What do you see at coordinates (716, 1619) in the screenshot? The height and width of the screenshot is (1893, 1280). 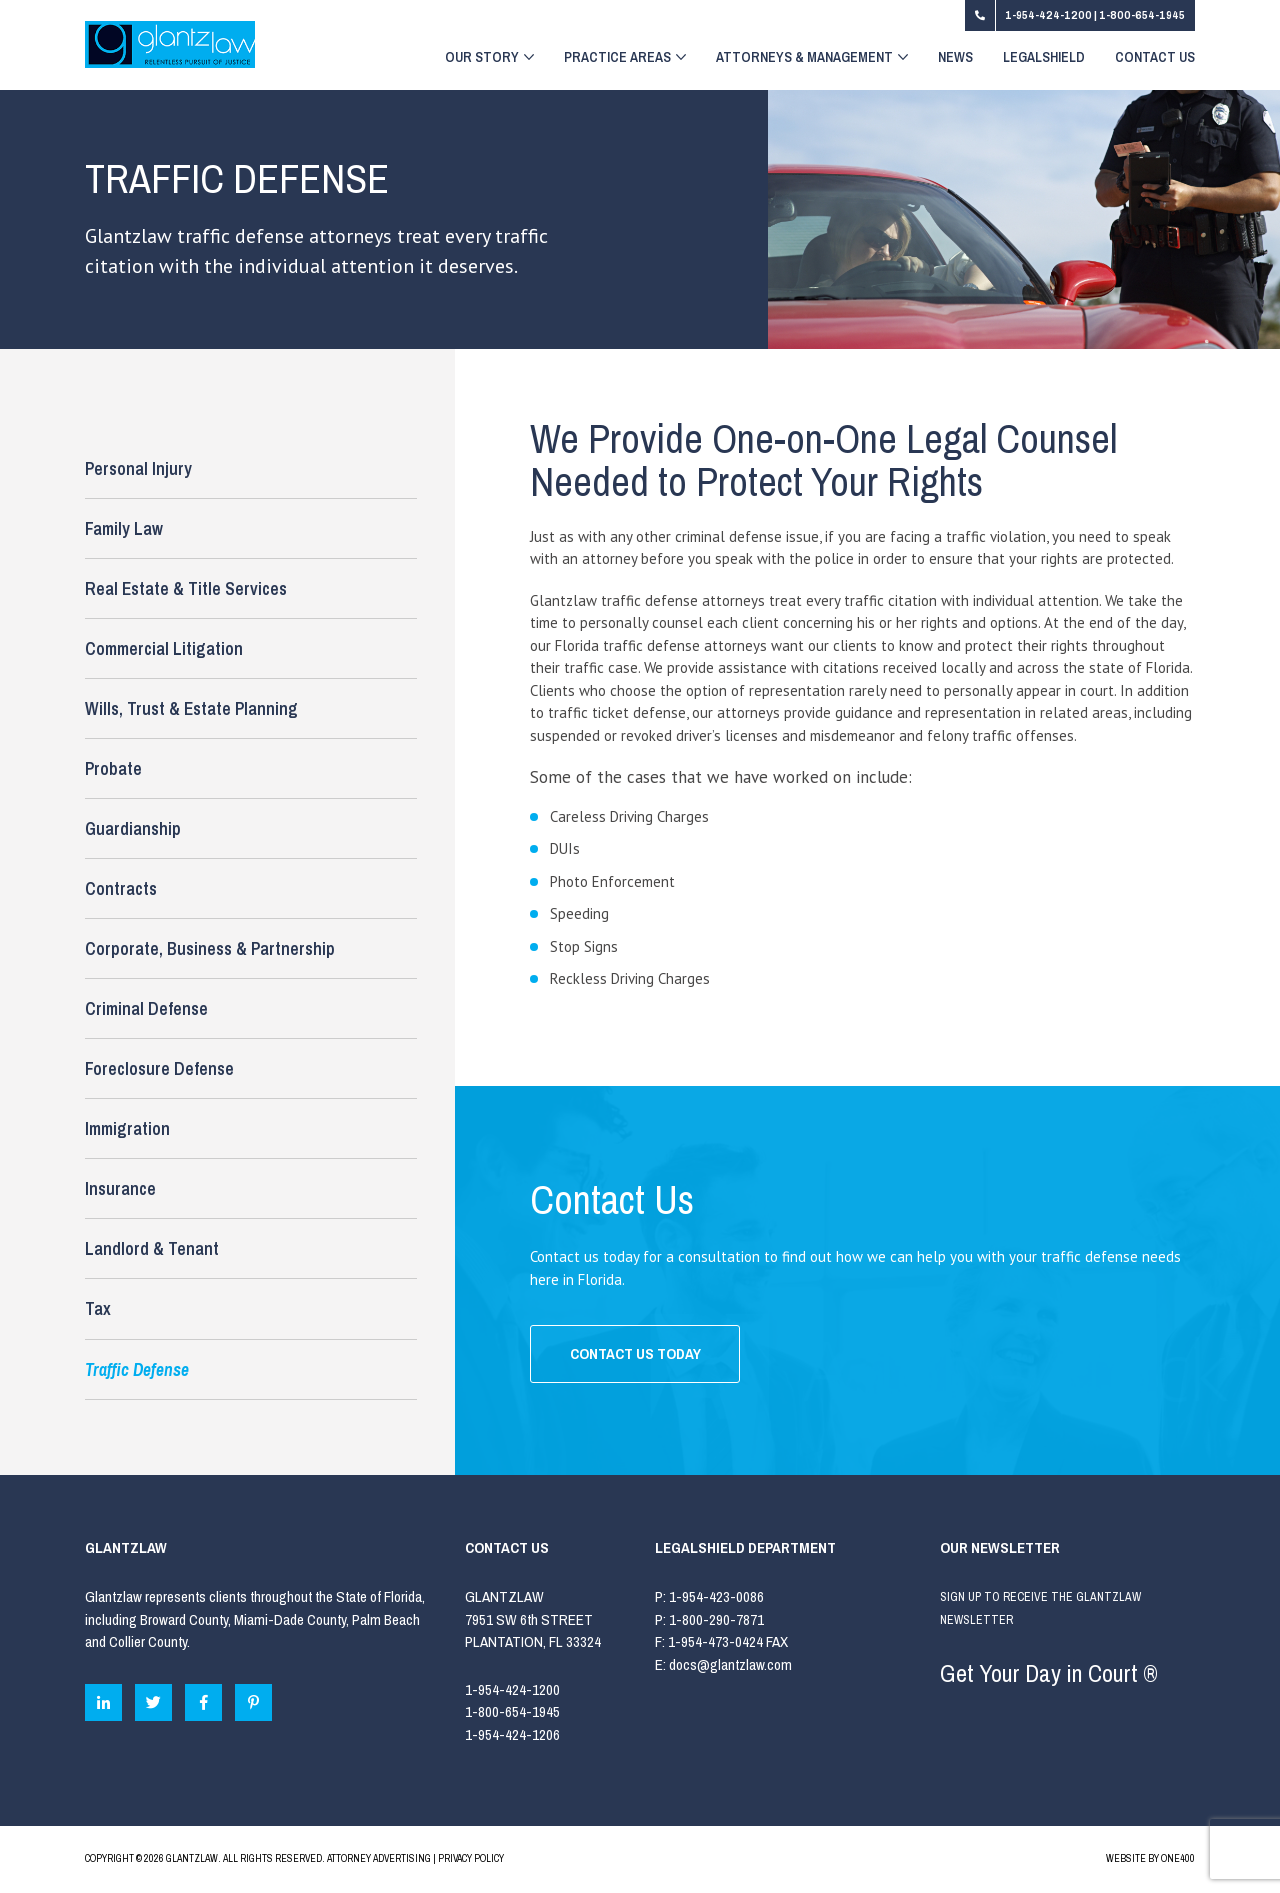 I see `1-800-290-7871` at bounding box center [716, 1619].